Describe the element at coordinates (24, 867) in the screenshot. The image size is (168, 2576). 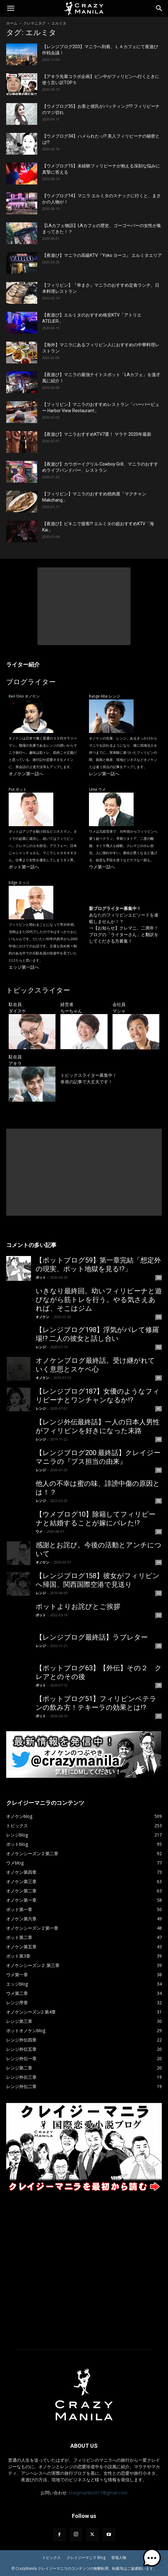
I see `ポット第一話へ` at that location.